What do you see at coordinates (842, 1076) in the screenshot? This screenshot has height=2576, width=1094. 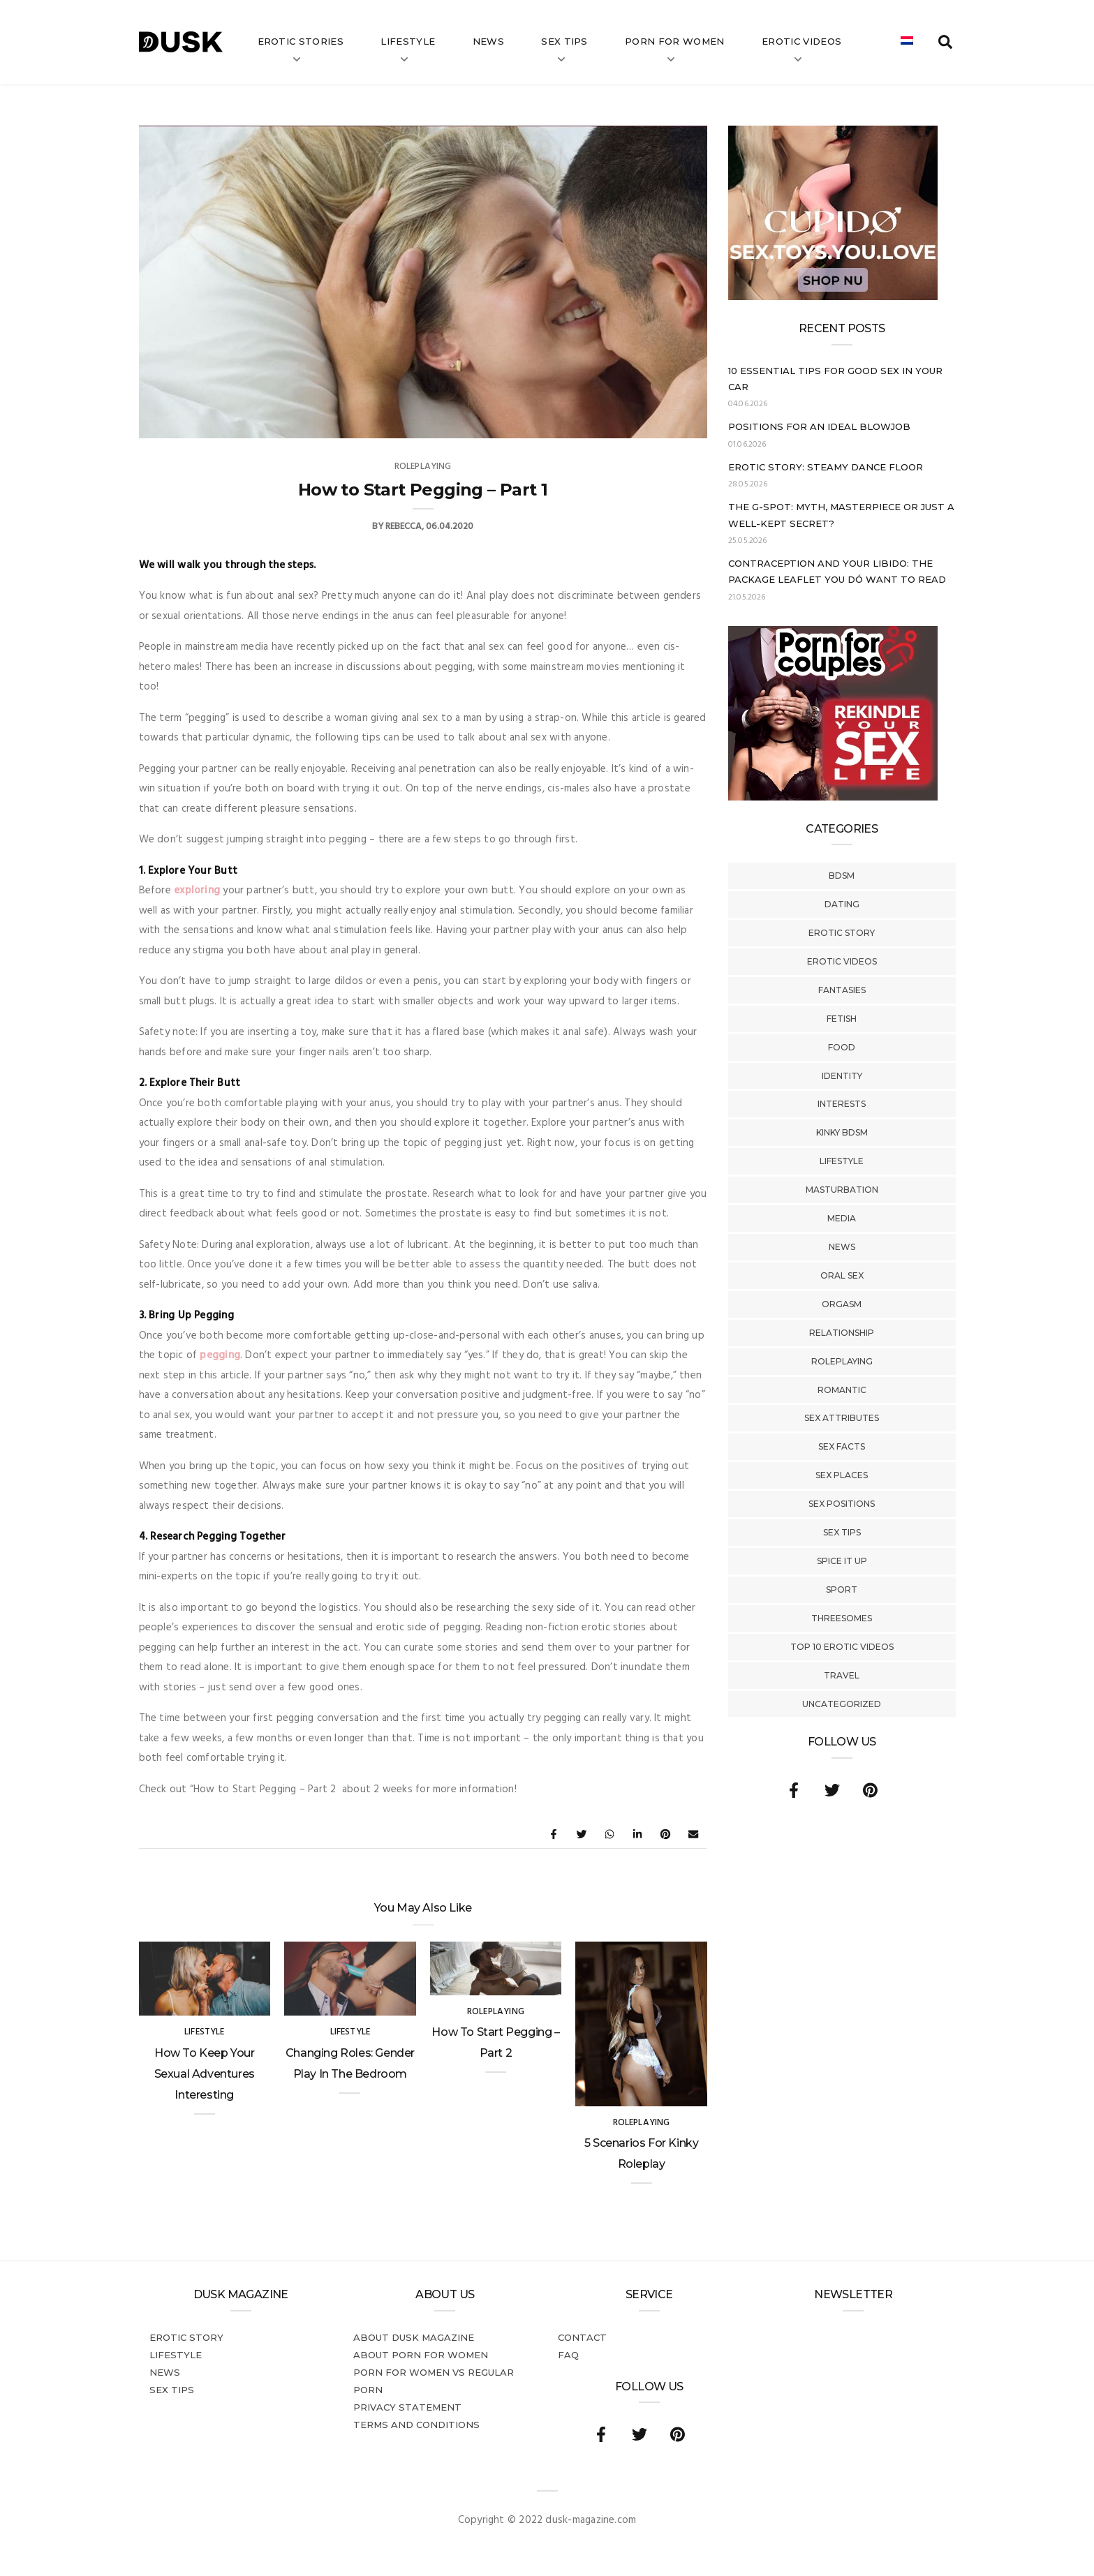 I see `Identity` at bounding box center [842, 1076].